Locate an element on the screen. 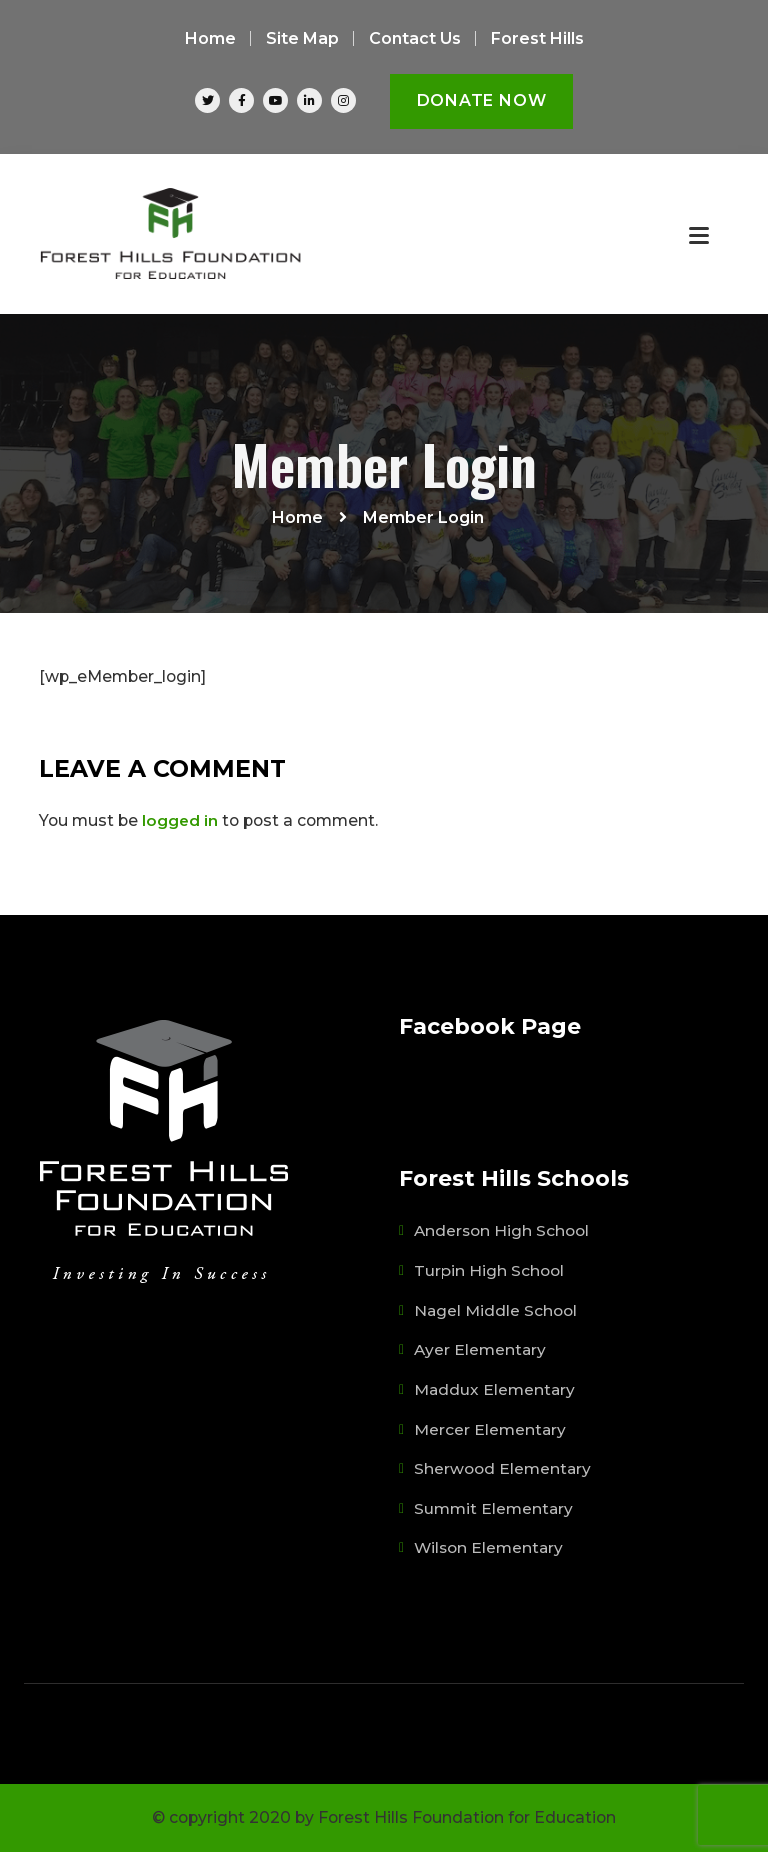  Nagel Middle School is located at coordinates (496, 1320).